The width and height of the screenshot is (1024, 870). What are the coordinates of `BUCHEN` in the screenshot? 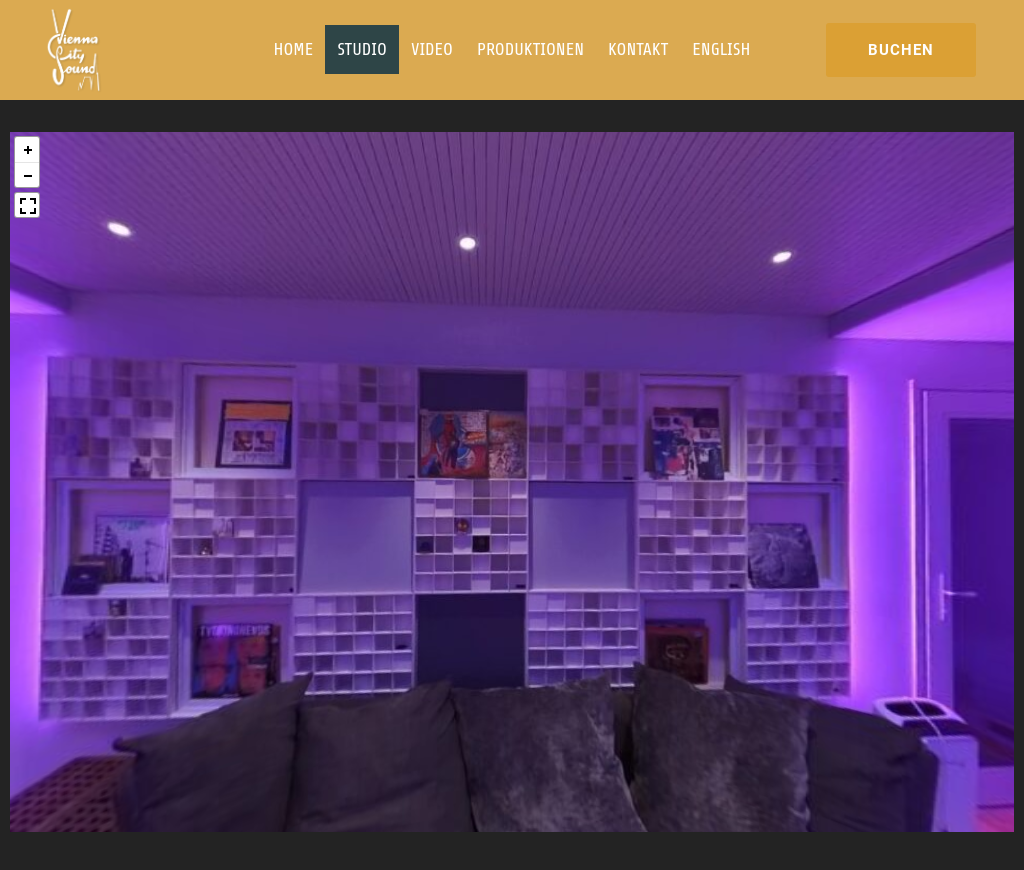 It's located at (901, 50).